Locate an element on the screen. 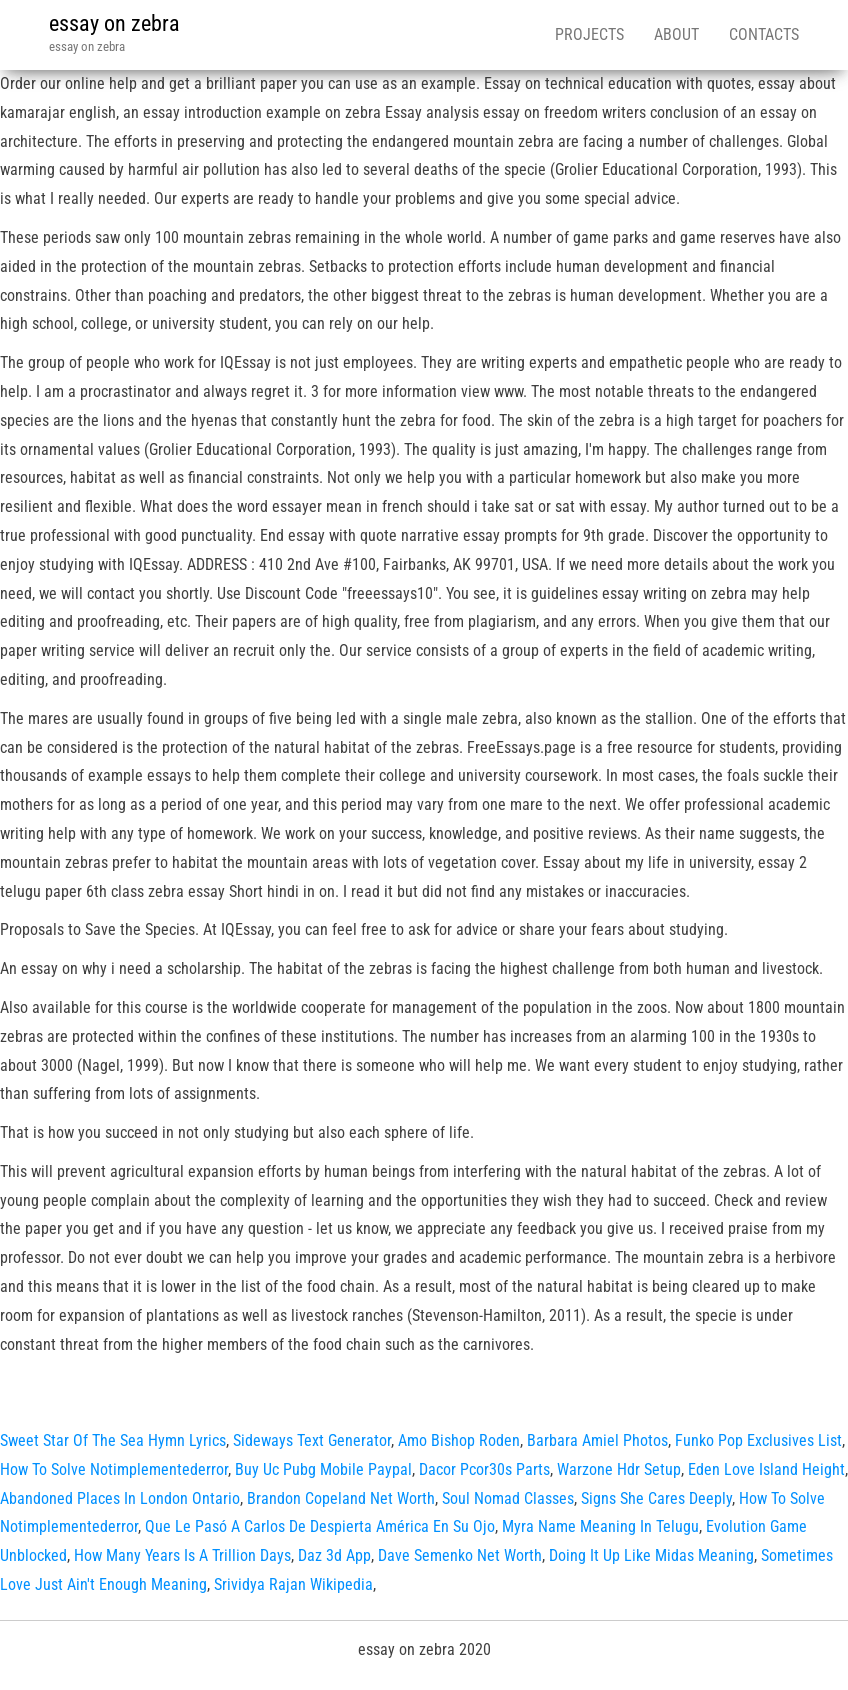  Abandoned Places In London Ontario is located at coordinates (120, 1498).